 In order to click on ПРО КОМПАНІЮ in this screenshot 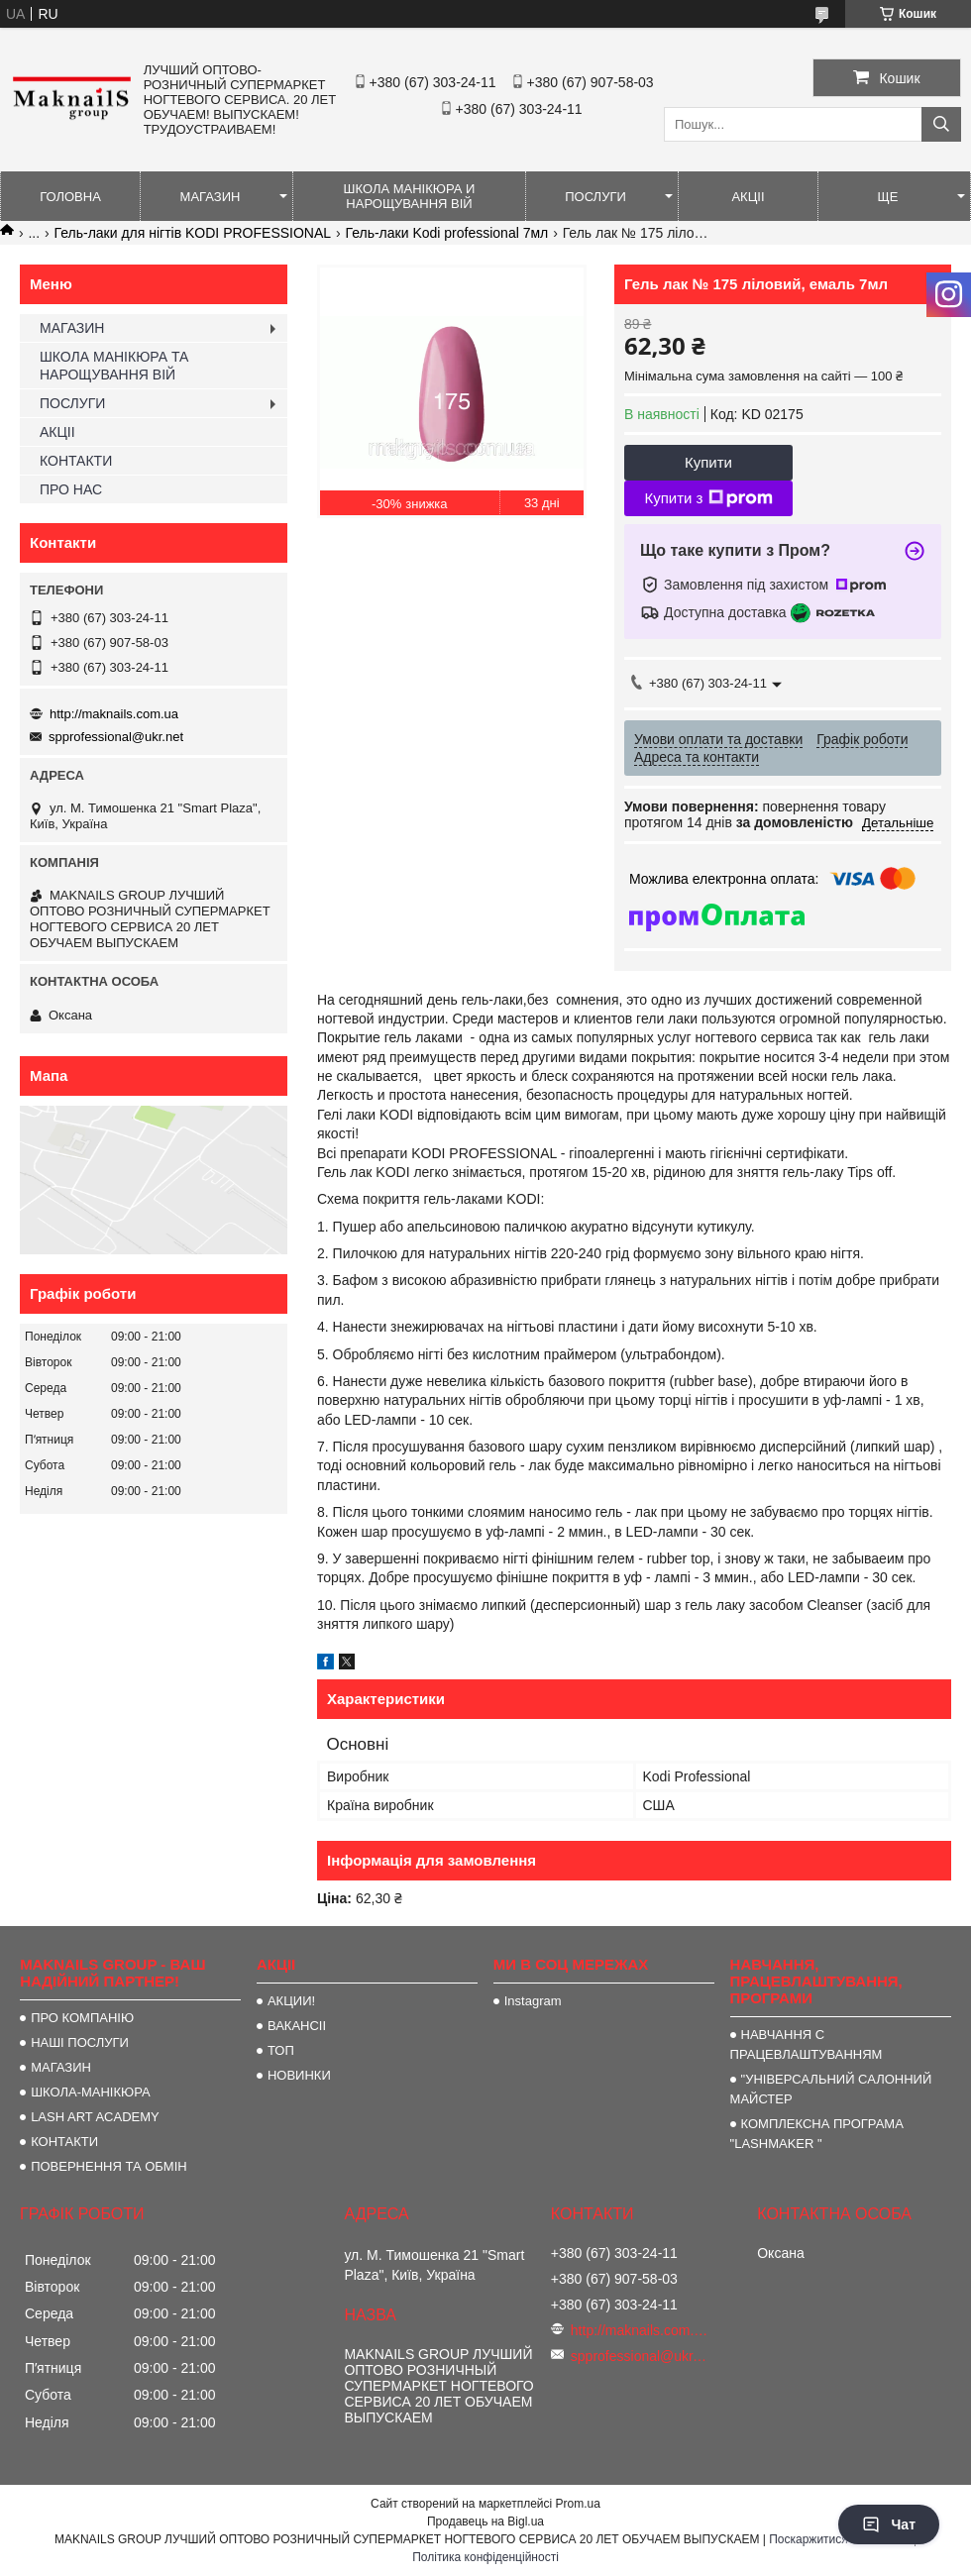, I will do `click(82, 2017)`.